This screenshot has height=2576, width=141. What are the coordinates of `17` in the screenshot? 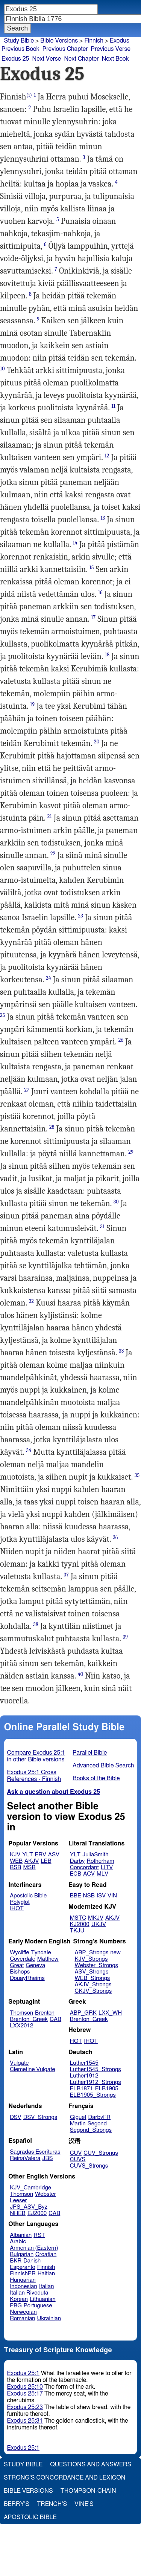 It's located at (93, 617).